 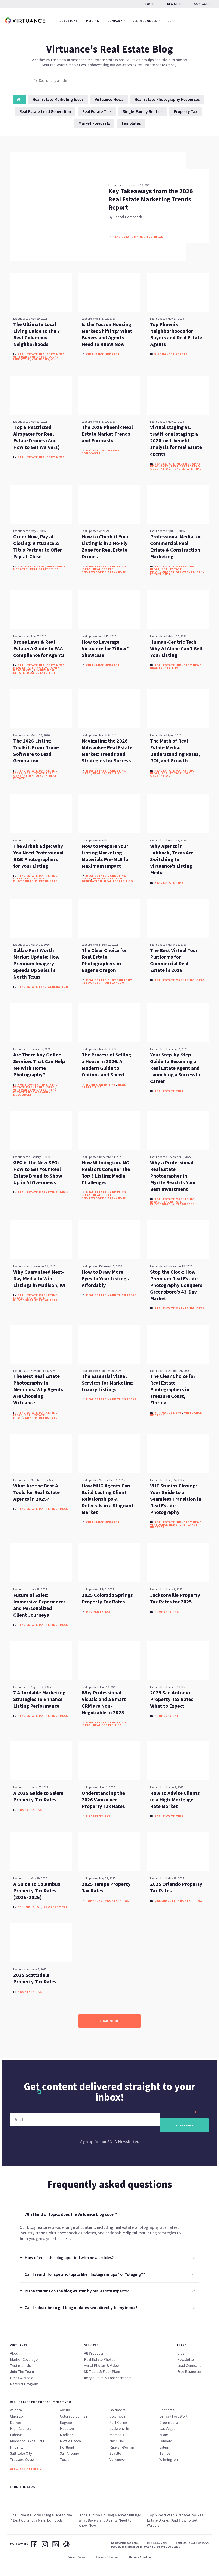 I want to click on Nashville, so click(x=117, y=2440).